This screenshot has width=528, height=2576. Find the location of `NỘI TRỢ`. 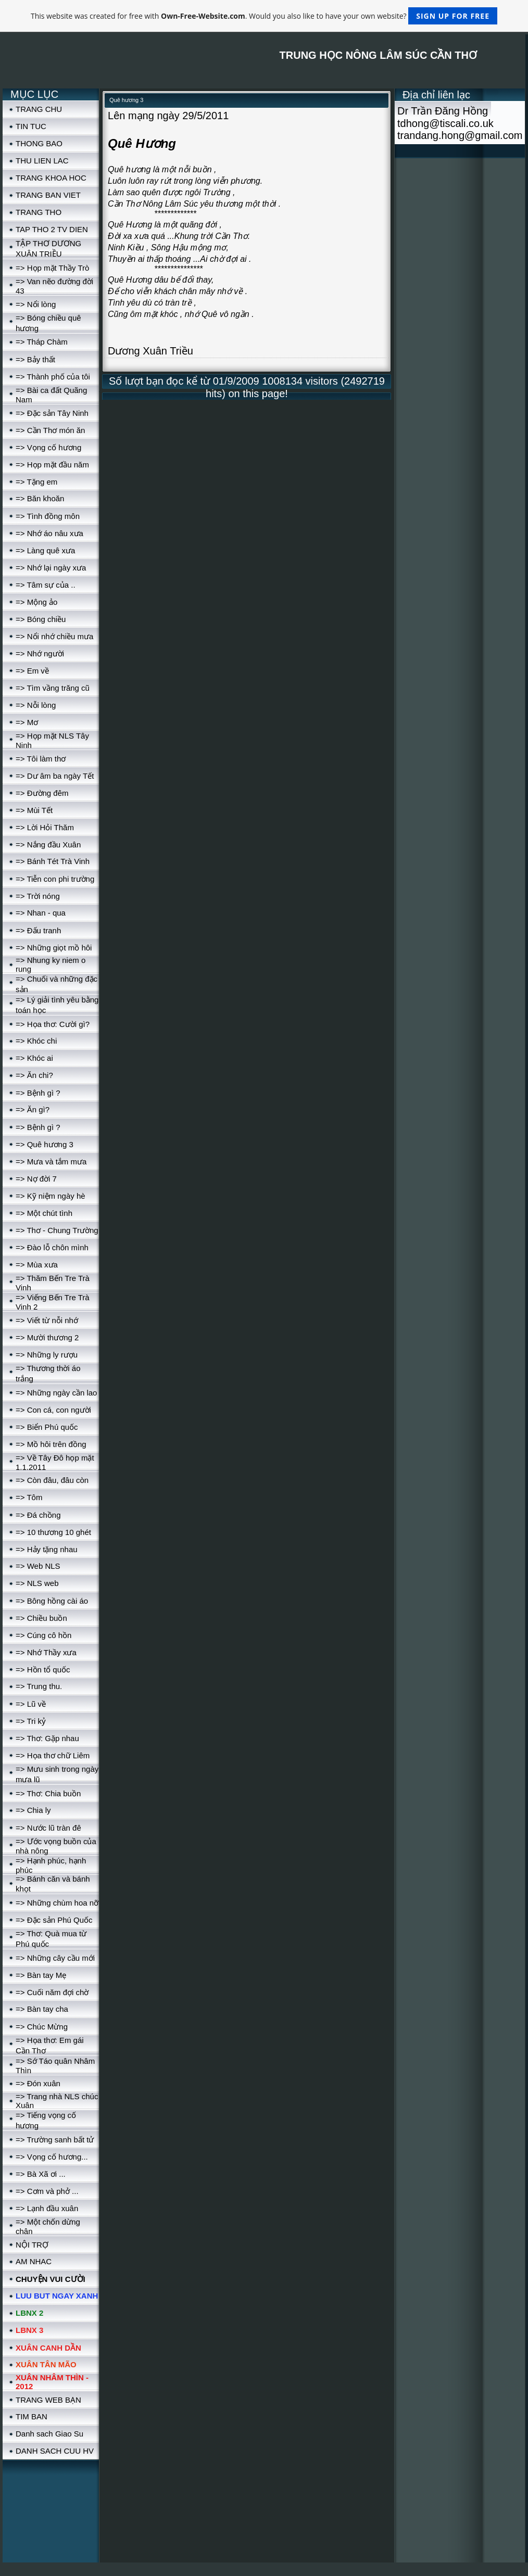

NỘI TRỢ is located at coordinates (32, 2244).